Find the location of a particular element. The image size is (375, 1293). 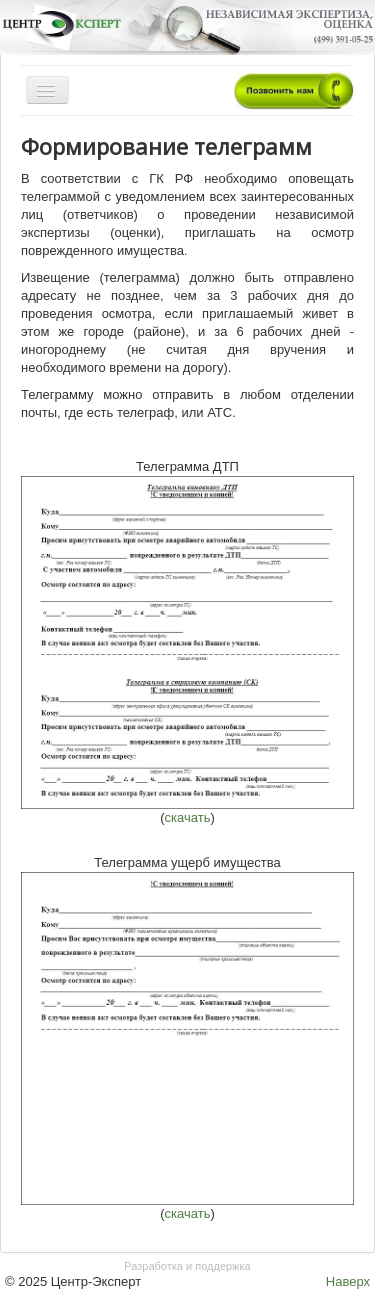

скачать is located at coordinates (188, 817).